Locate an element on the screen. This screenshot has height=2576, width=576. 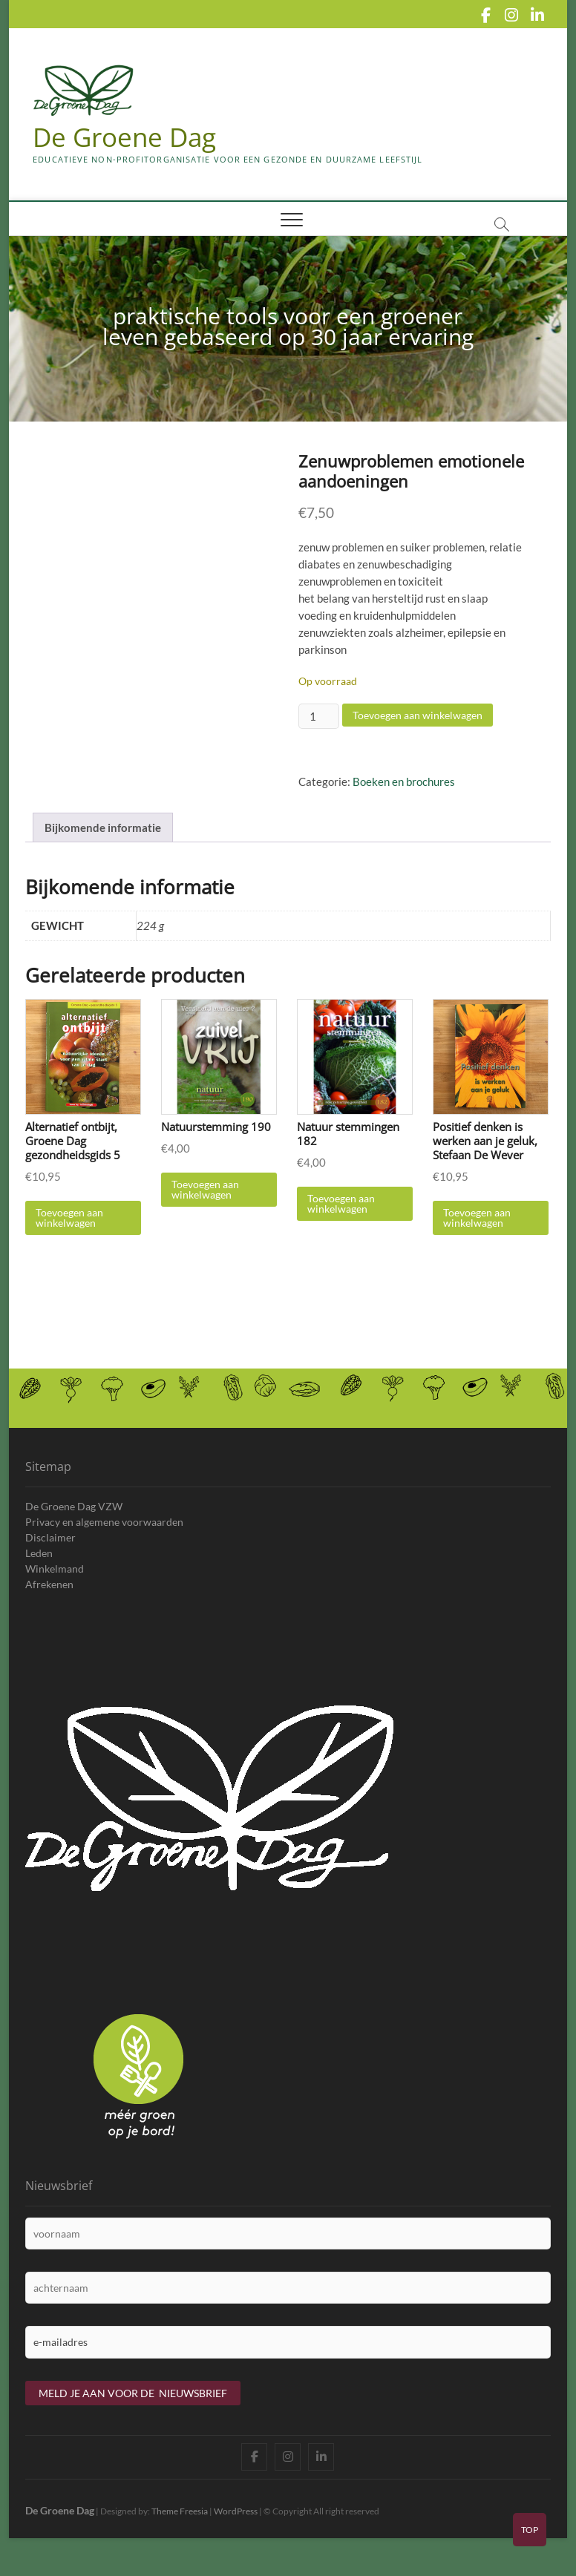
Winkelmand is located at coordinates (54, 1584).